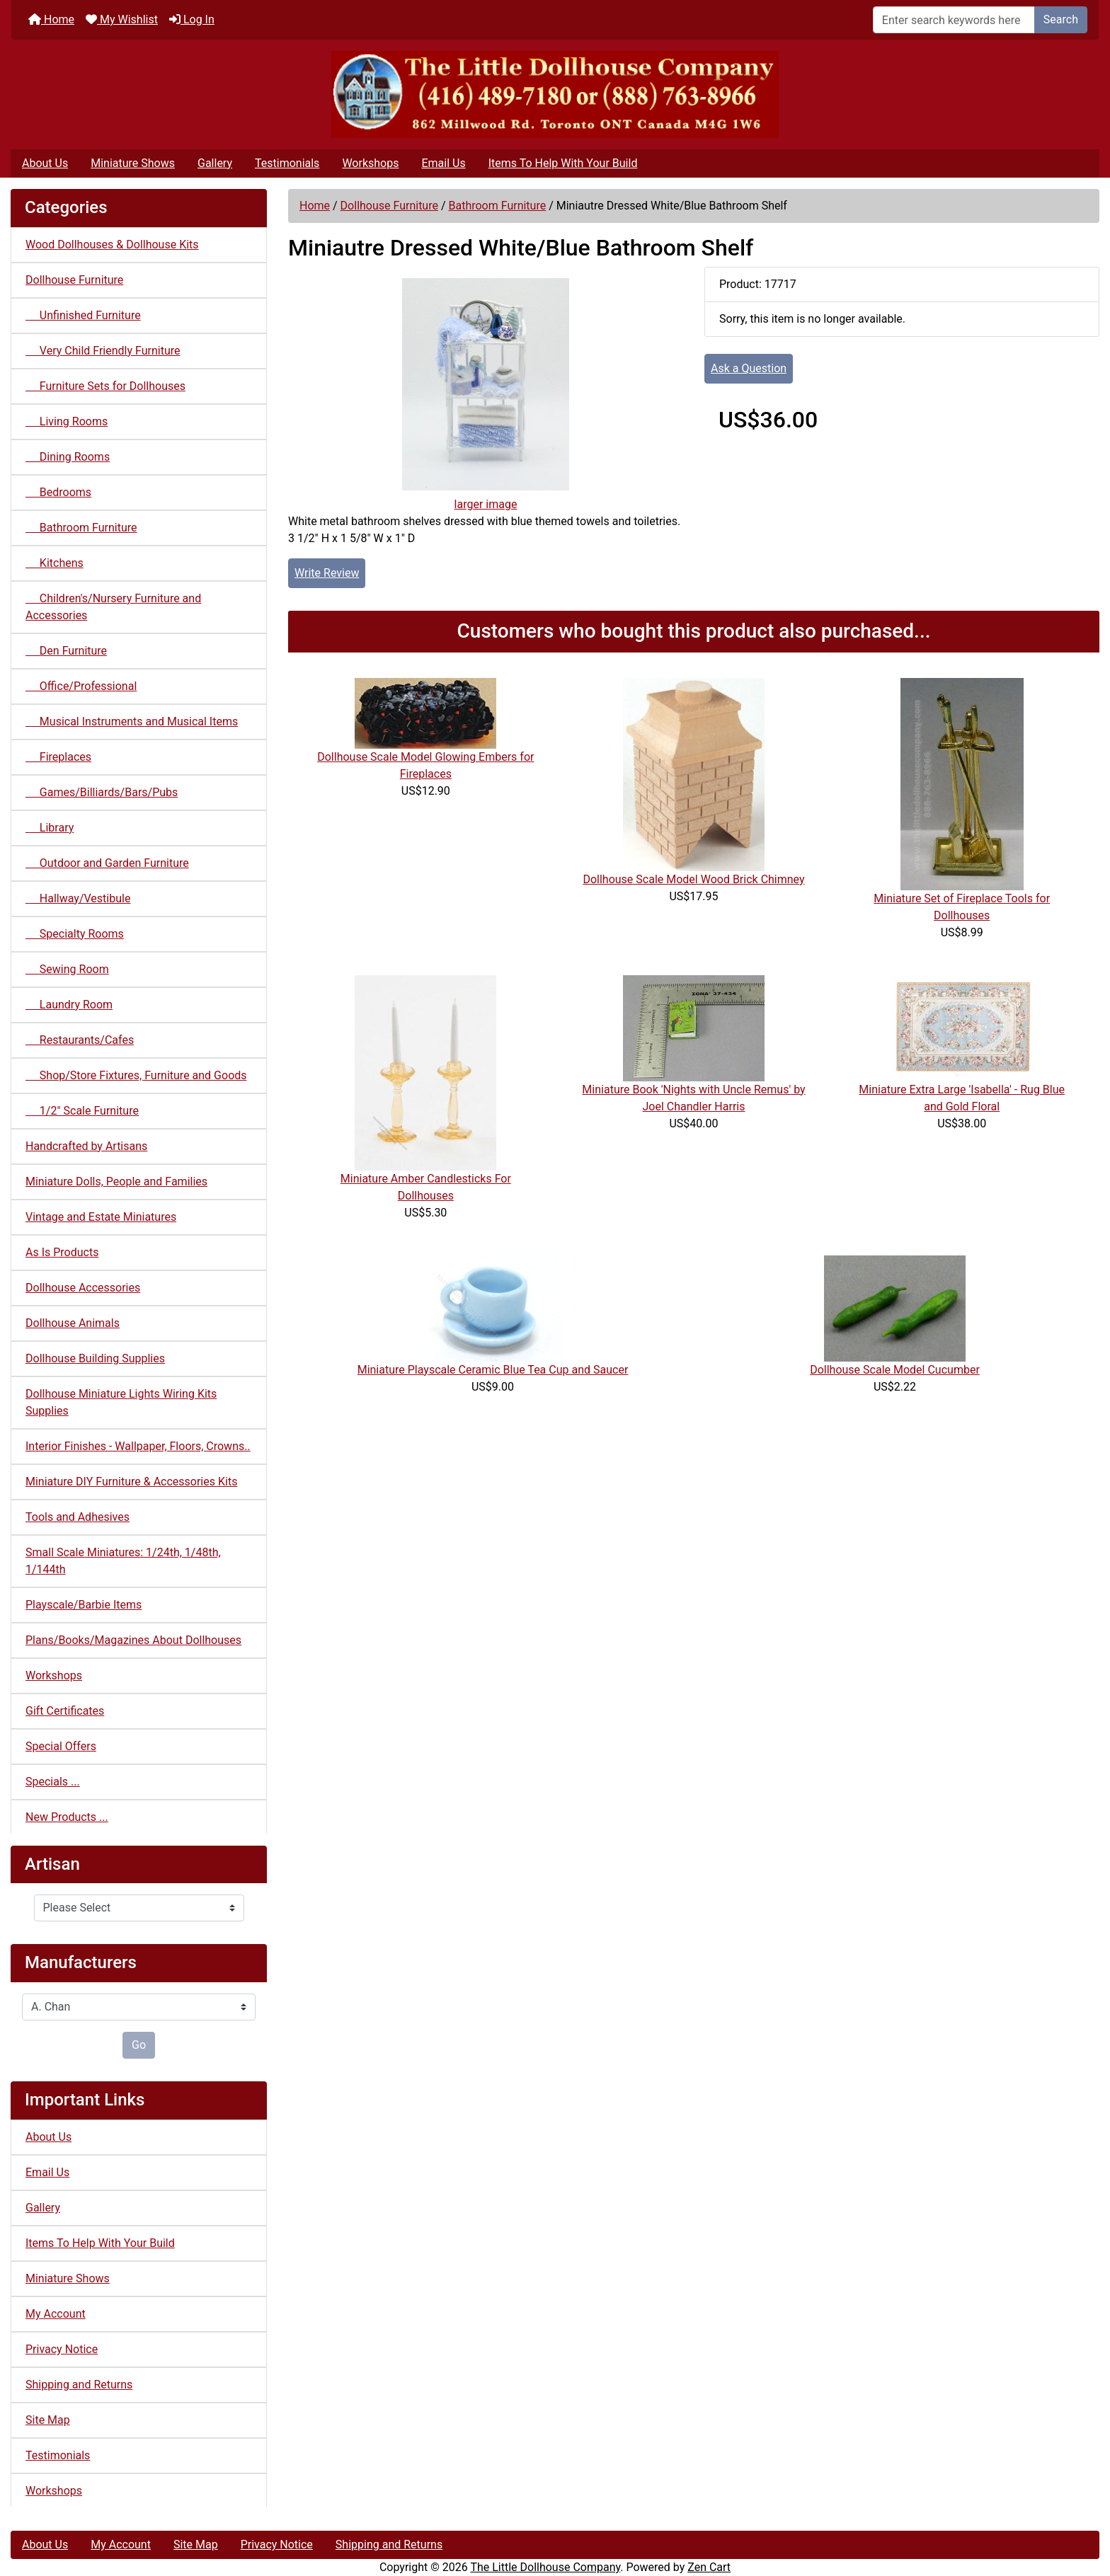  What do you see at coordinates (326, 573) in the screenshot?
I see `Write Review` at bounding box center [326, 573].